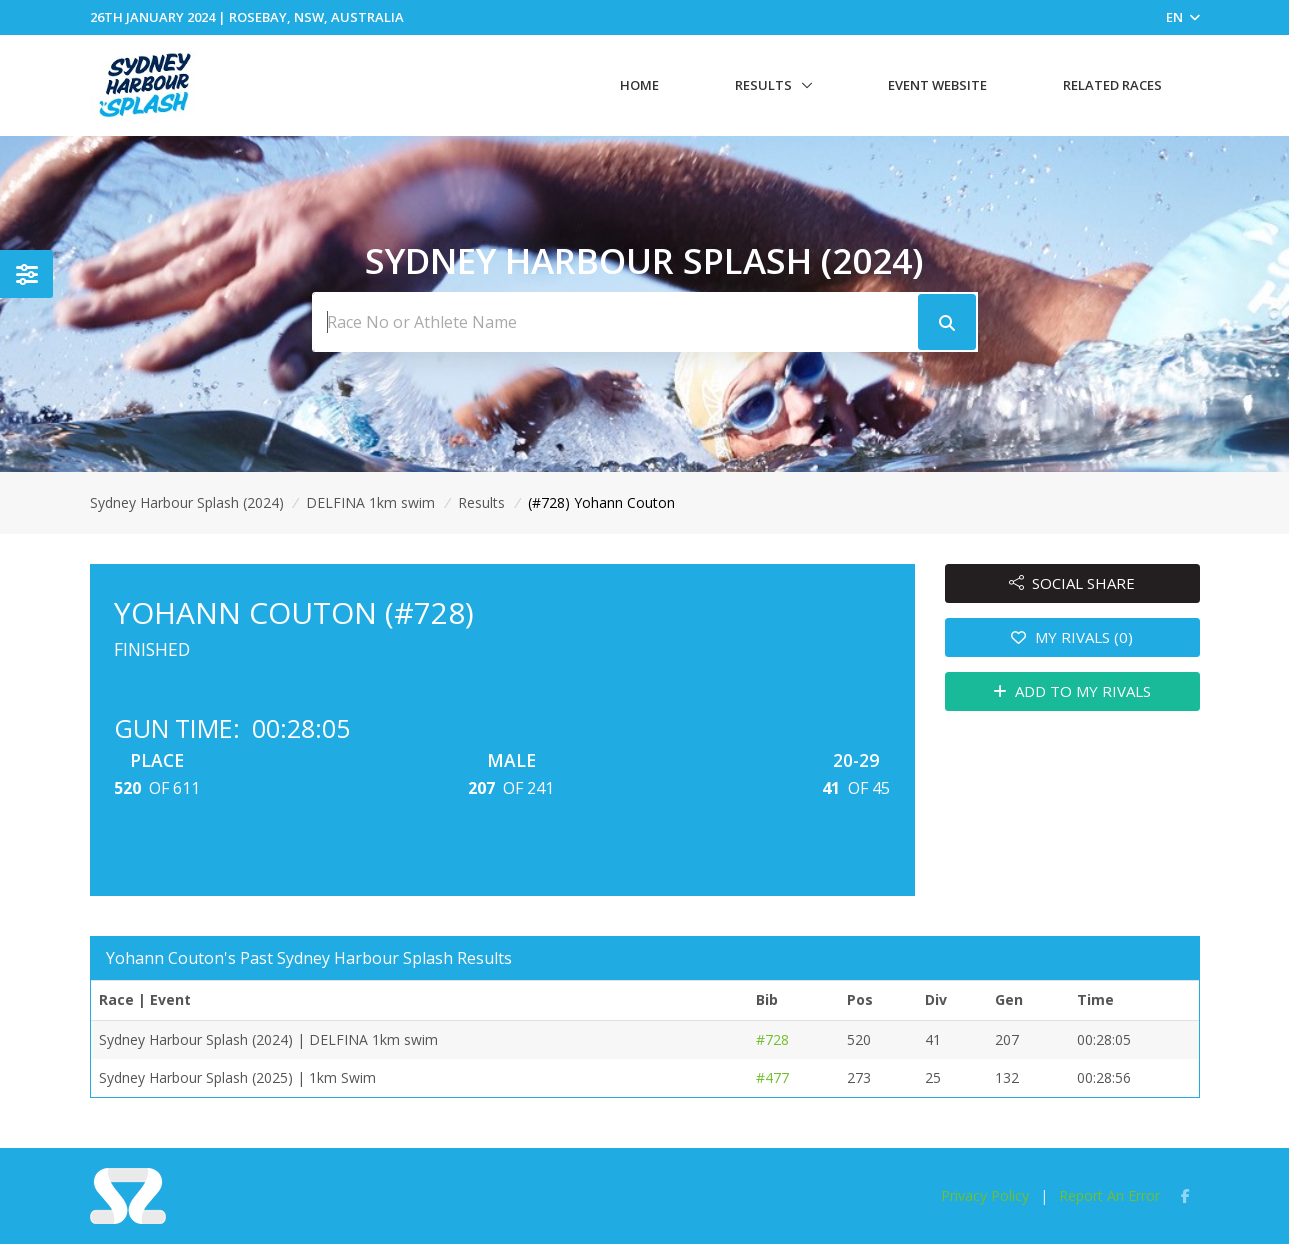 The height and width of the screenshot is (1244, 1289). I want to click on Privacy Policy, so click(985, 1195).